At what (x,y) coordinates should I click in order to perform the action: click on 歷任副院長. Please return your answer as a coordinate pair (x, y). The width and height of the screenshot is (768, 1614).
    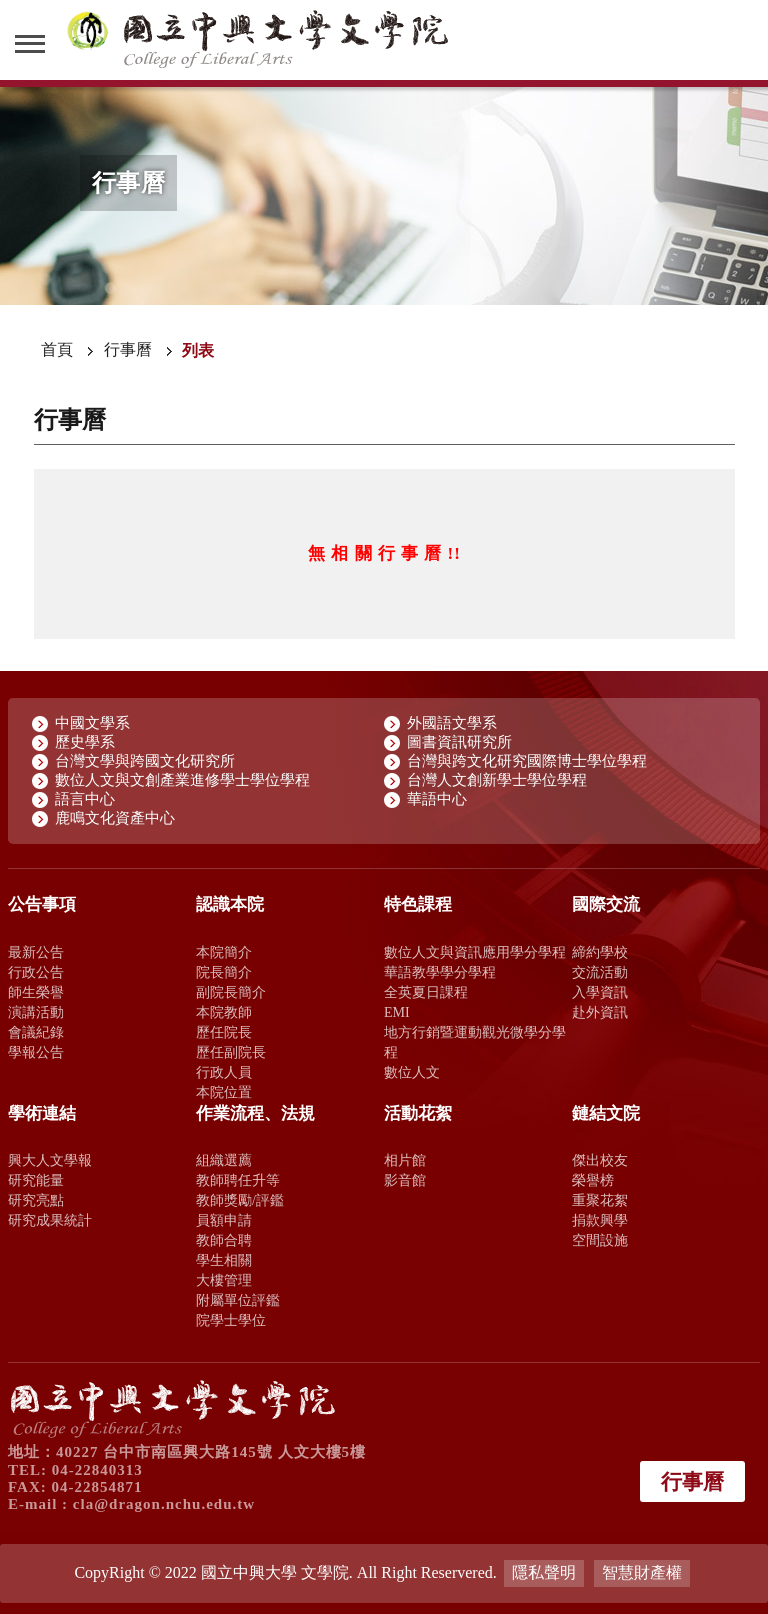
    Looking at the image, I should click on (231, 1052).